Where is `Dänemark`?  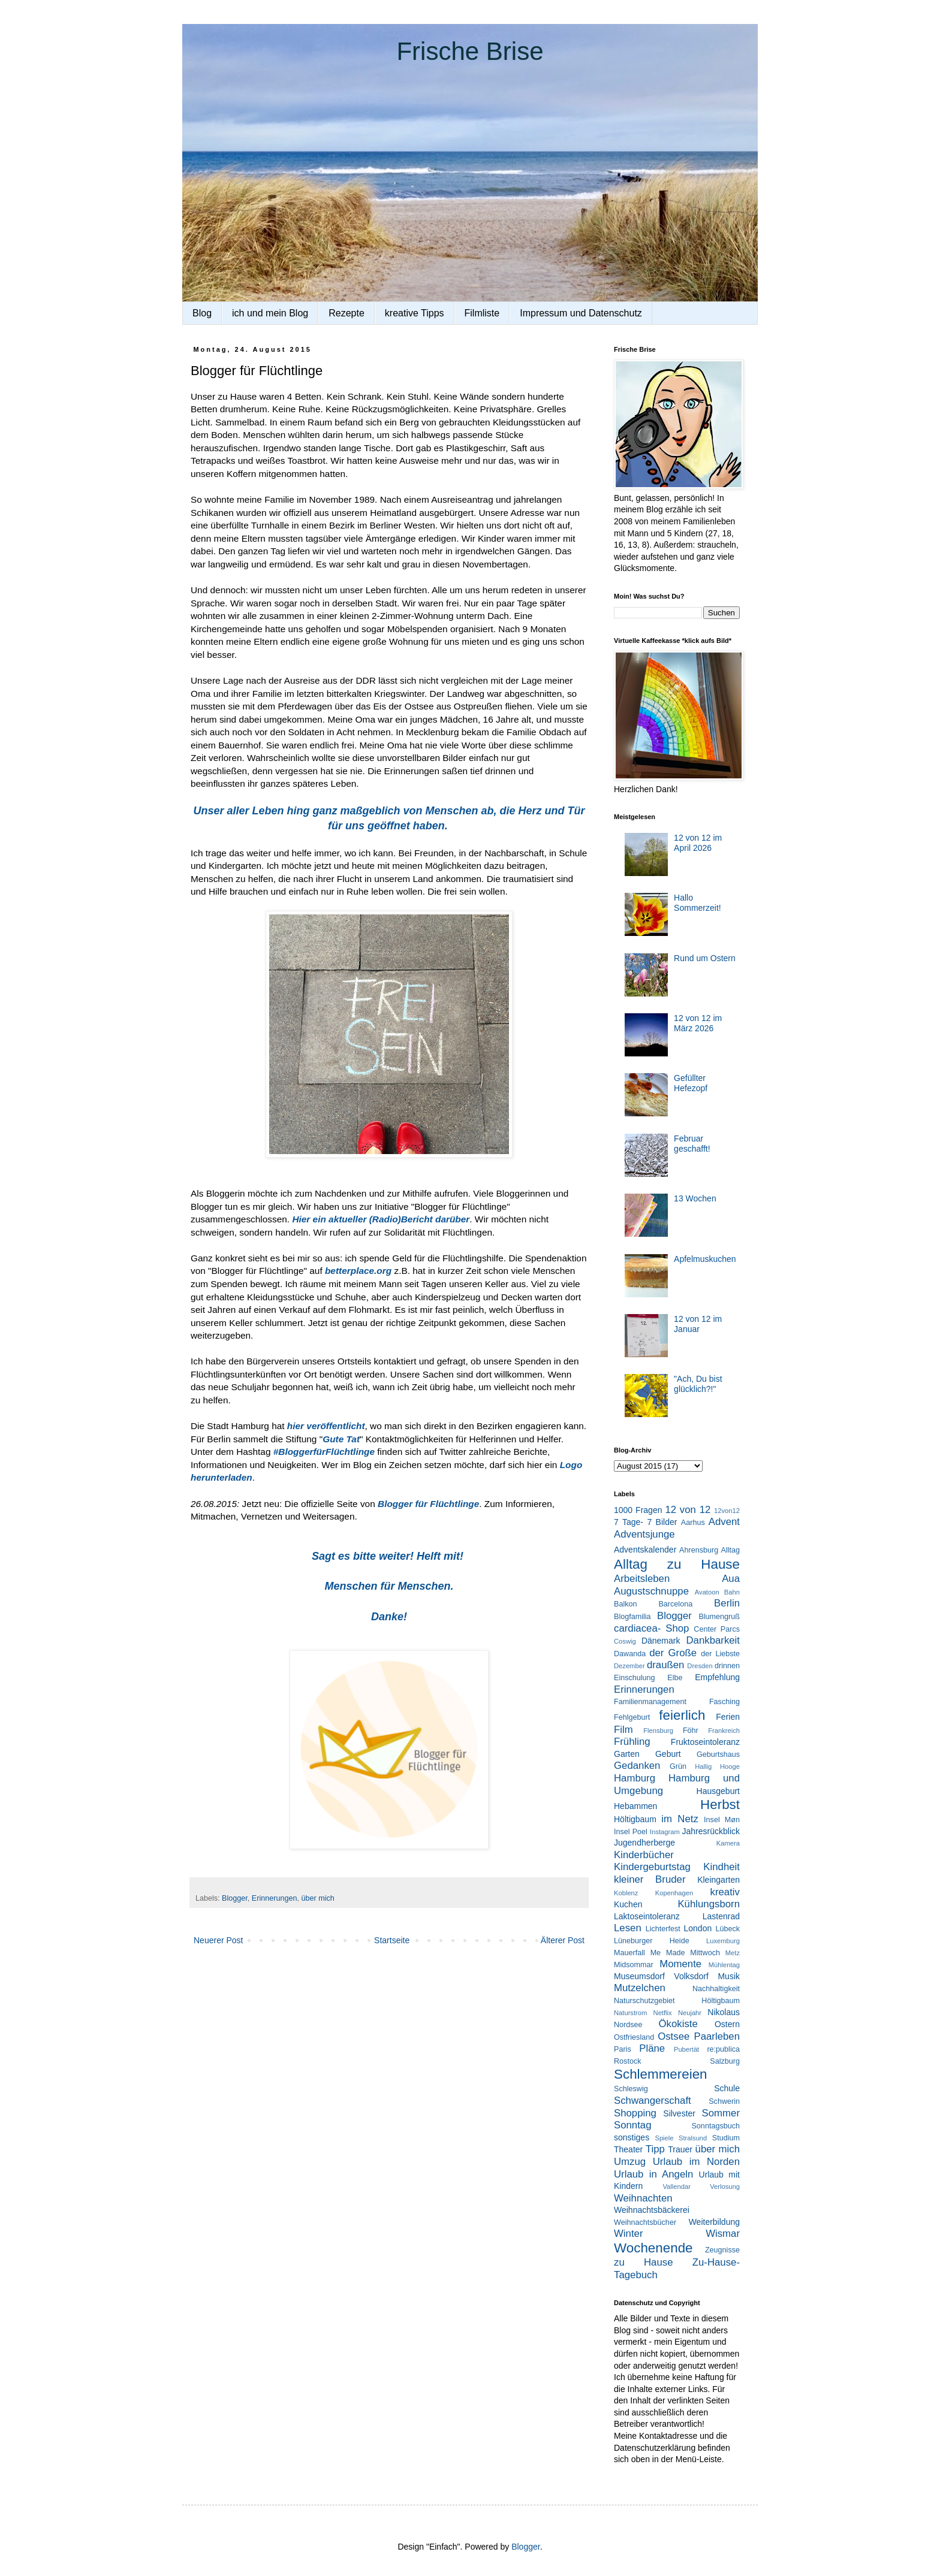 Dänemark is located at coordinates (660, 1640).